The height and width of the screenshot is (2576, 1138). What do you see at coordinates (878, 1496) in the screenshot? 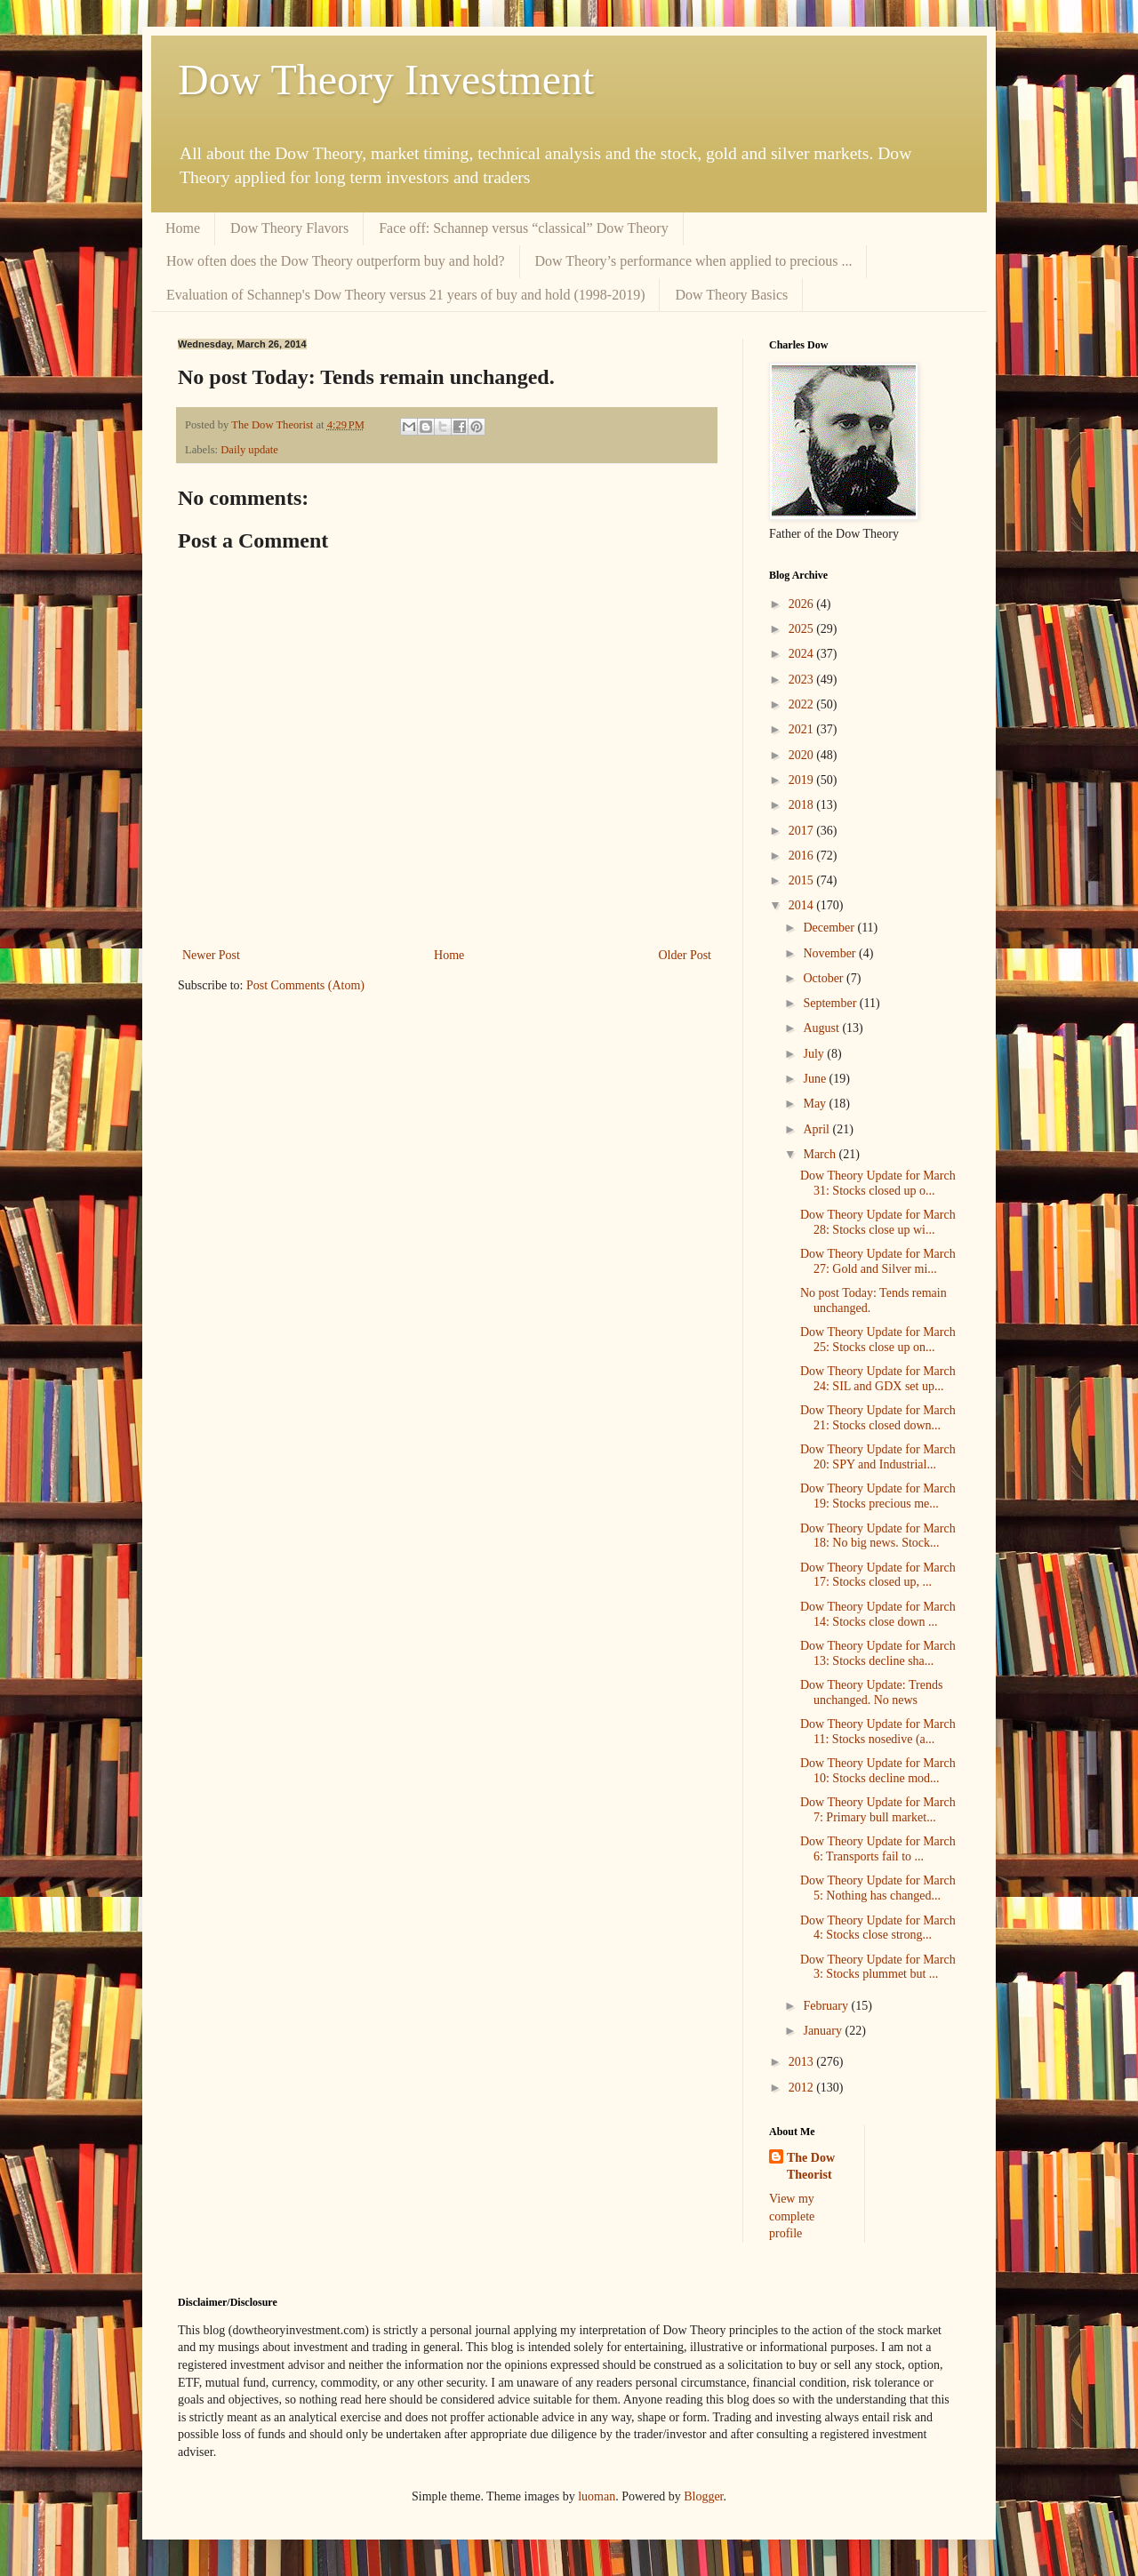
I see `Dow Theory Update for March 19: Stocks precious me...` at bounding box center [878, 1496].